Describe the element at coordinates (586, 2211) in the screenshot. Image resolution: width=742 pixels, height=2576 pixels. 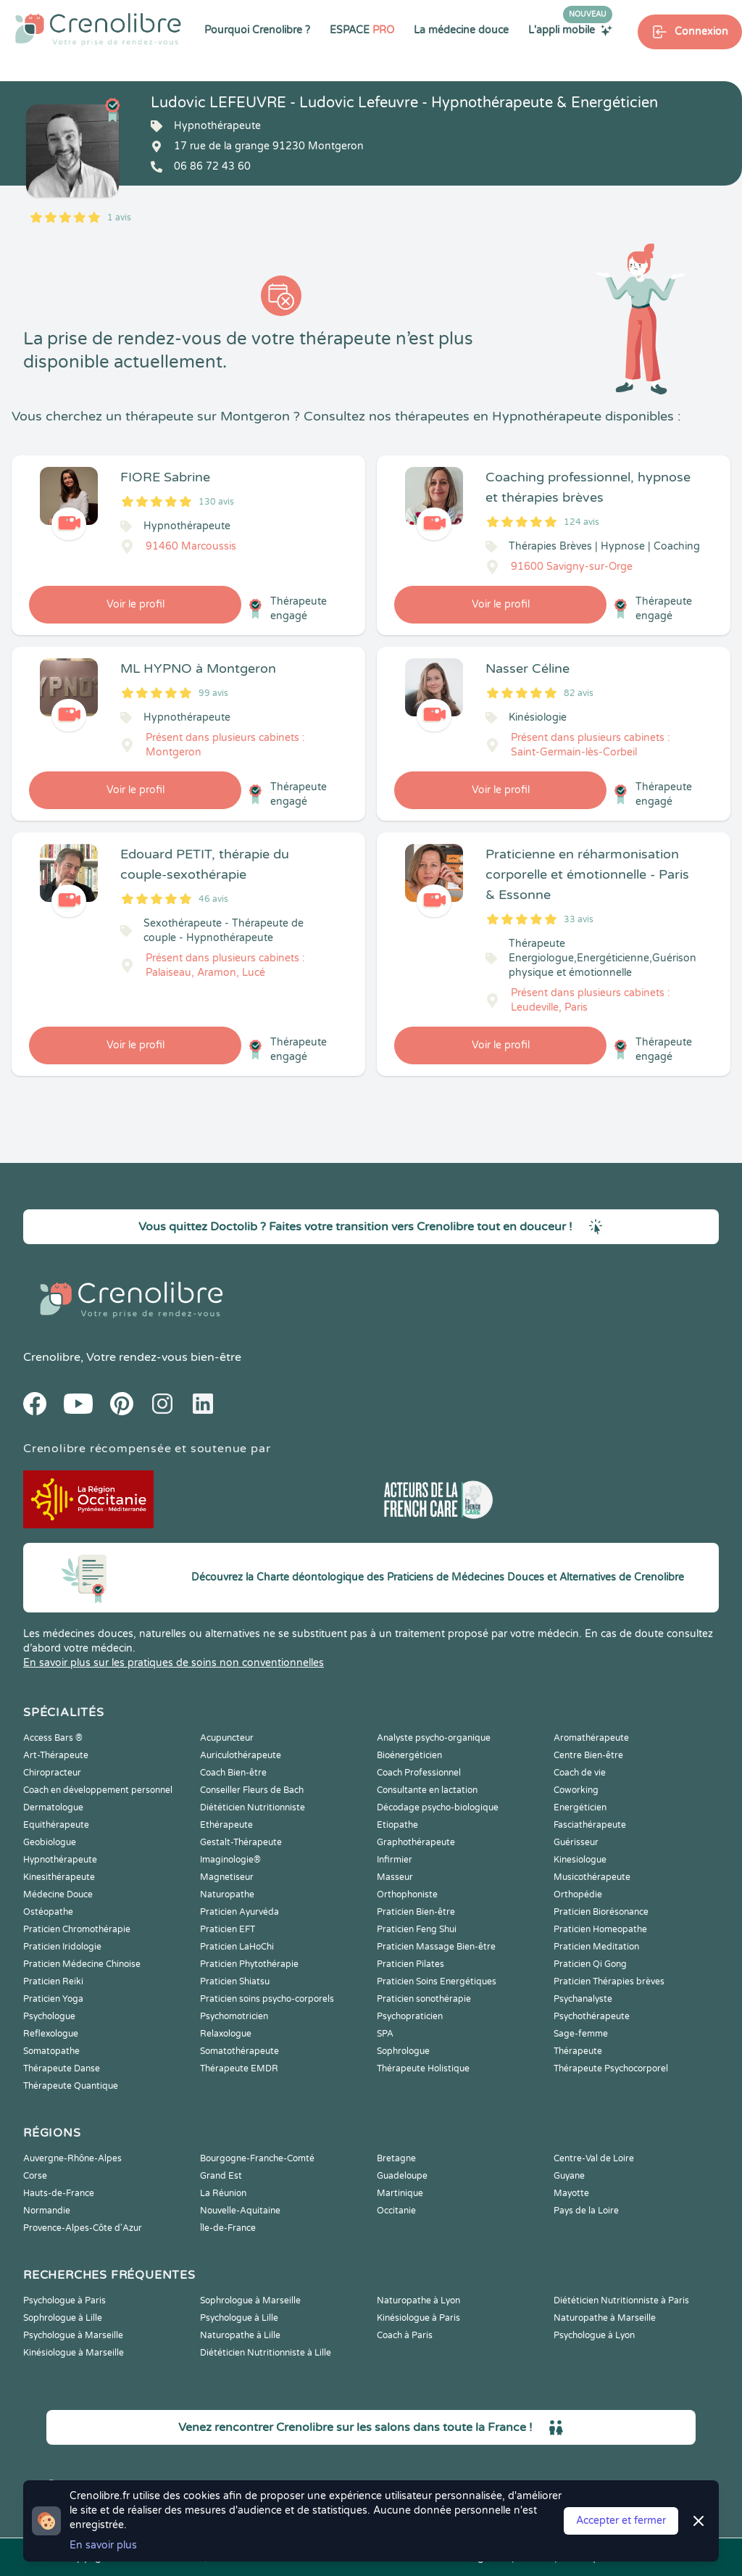
I see `Pays de la Loire` at that location.